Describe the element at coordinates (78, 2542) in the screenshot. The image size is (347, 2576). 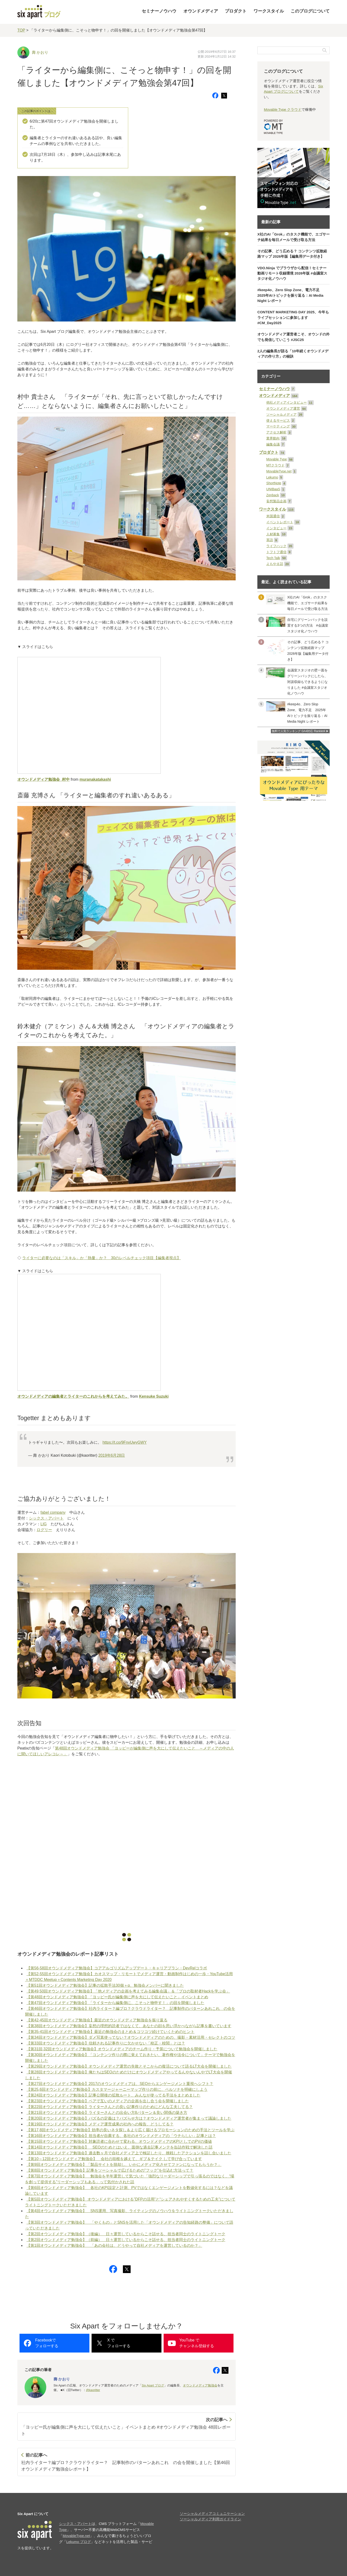
I see `Lekumo ブログ` at that location.